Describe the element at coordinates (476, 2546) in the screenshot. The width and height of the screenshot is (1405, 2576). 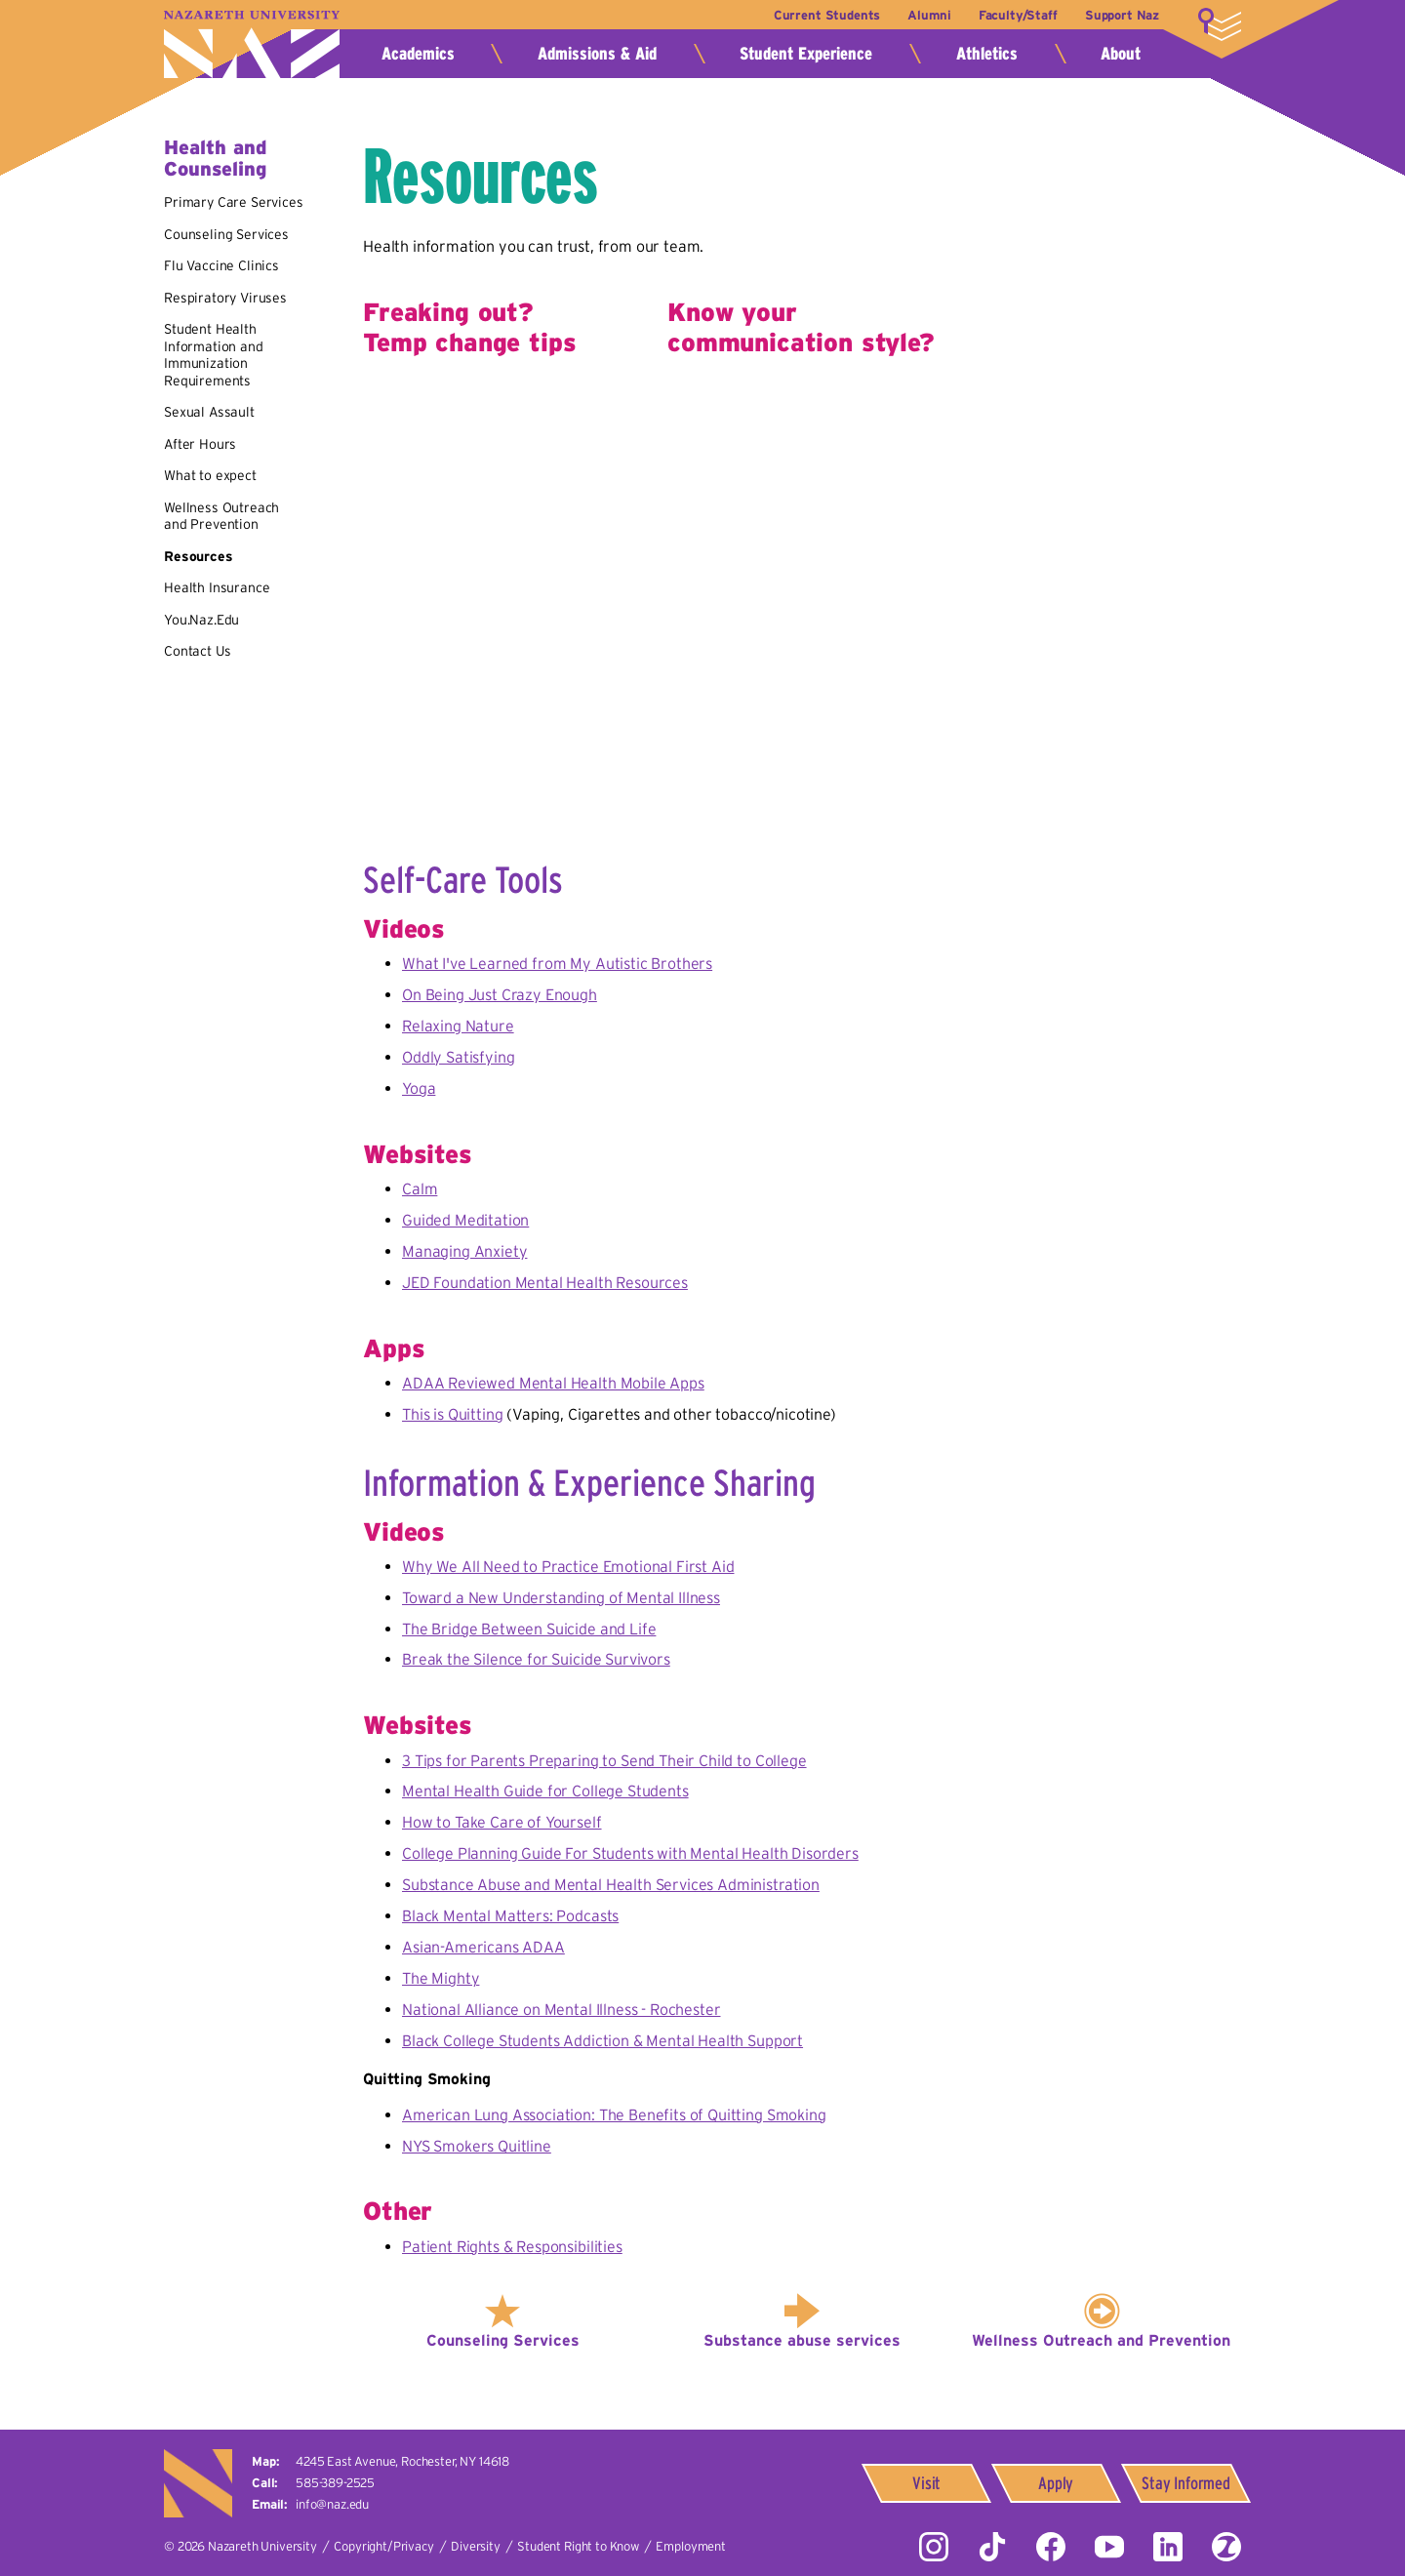
I see `Diversity` at that location.